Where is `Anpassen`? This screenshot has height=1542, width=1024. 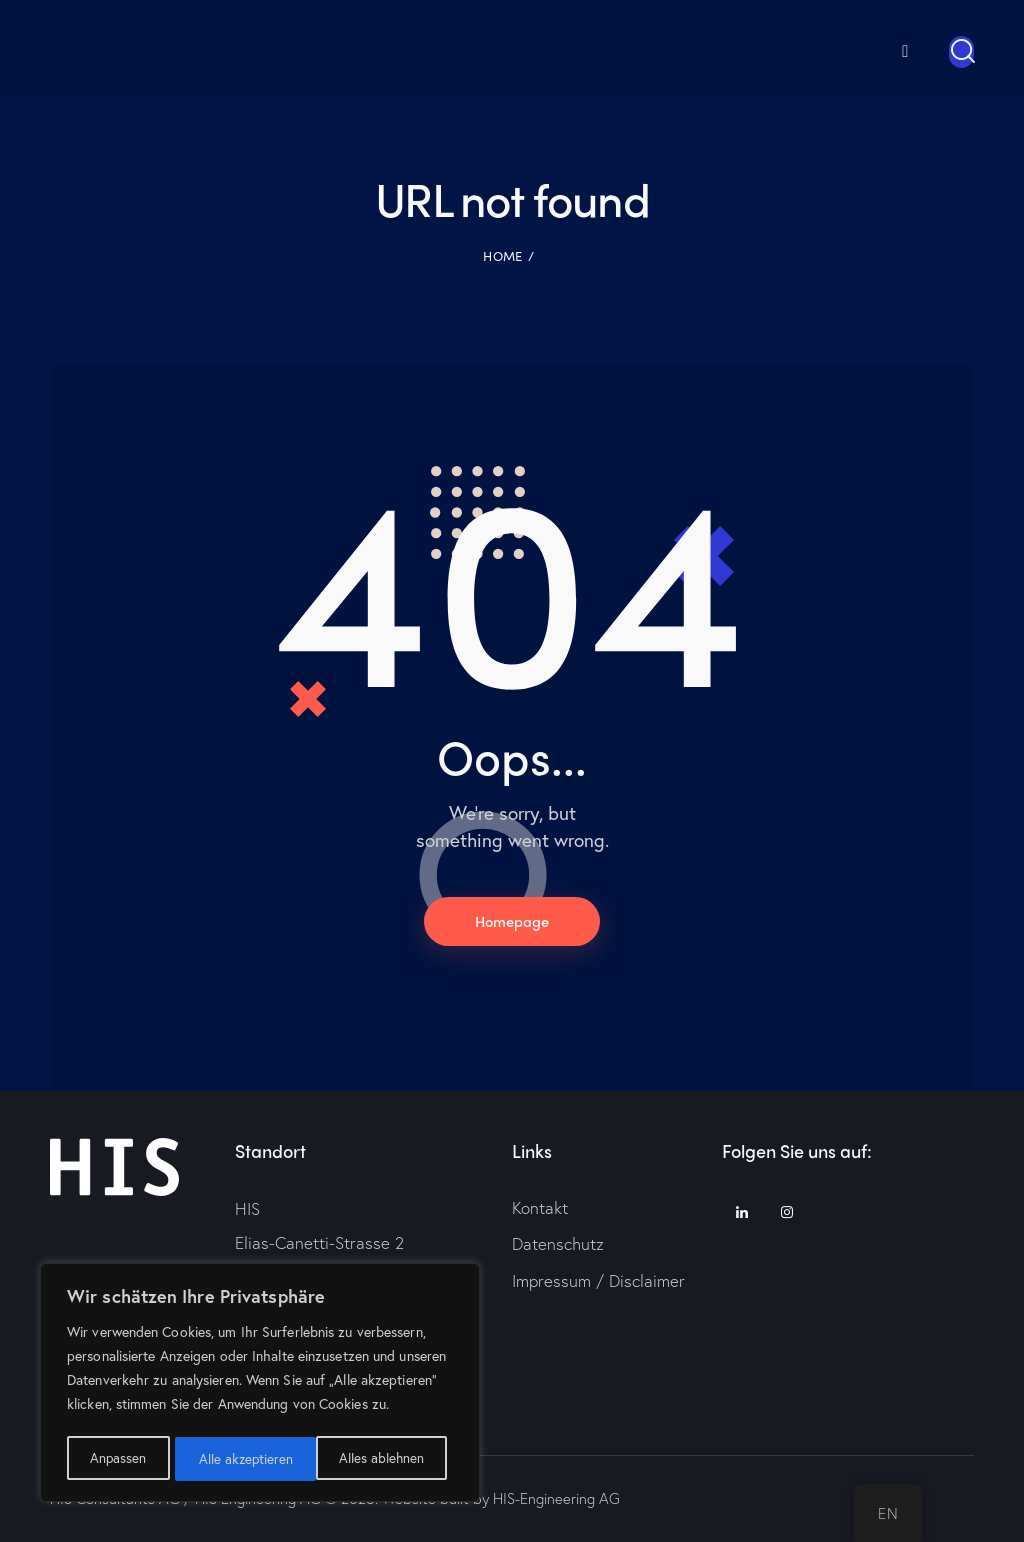 Anpassen is located at coordinates (117, 1458).